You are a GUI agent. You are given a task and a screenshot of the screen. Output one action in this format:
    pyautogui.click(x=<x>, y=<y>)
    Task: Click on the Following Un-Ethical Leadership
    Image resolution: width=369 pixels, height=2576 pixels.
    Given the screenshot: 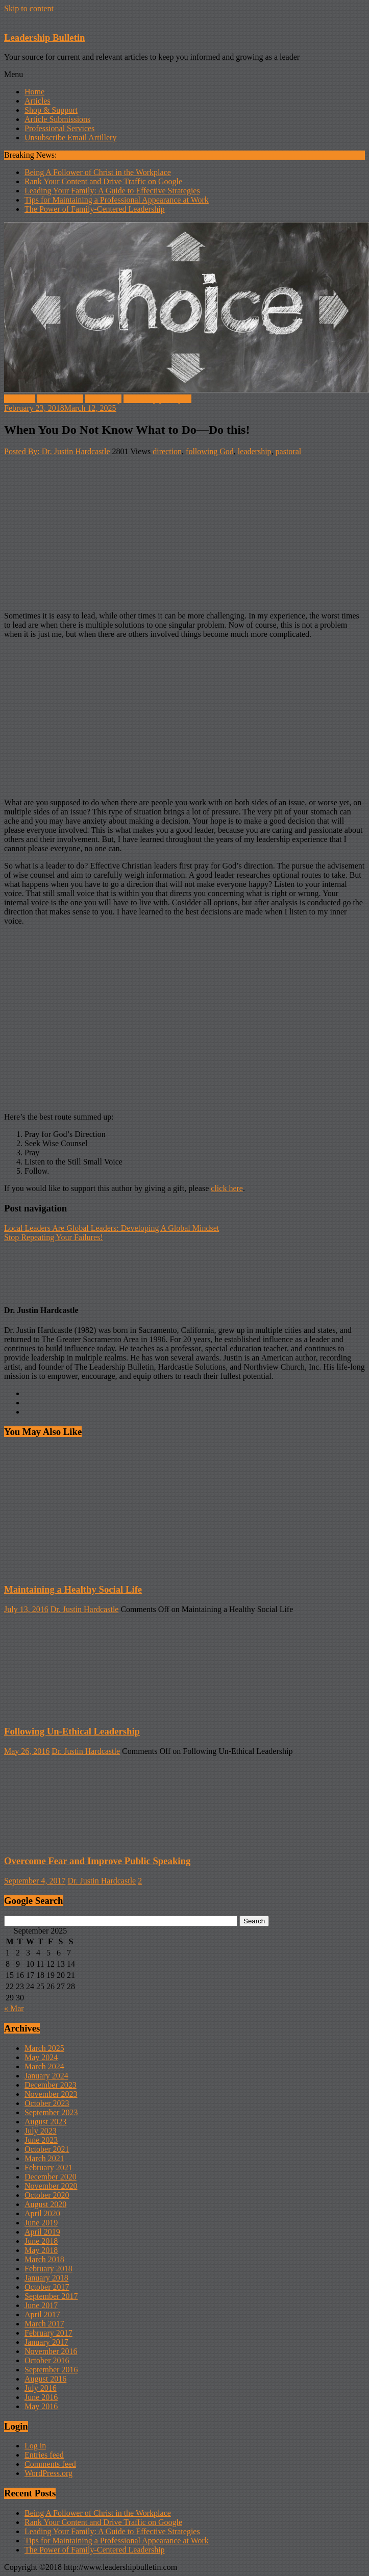 What is the action you would take?
    pyautogui.click(x=72, y=1731)
    